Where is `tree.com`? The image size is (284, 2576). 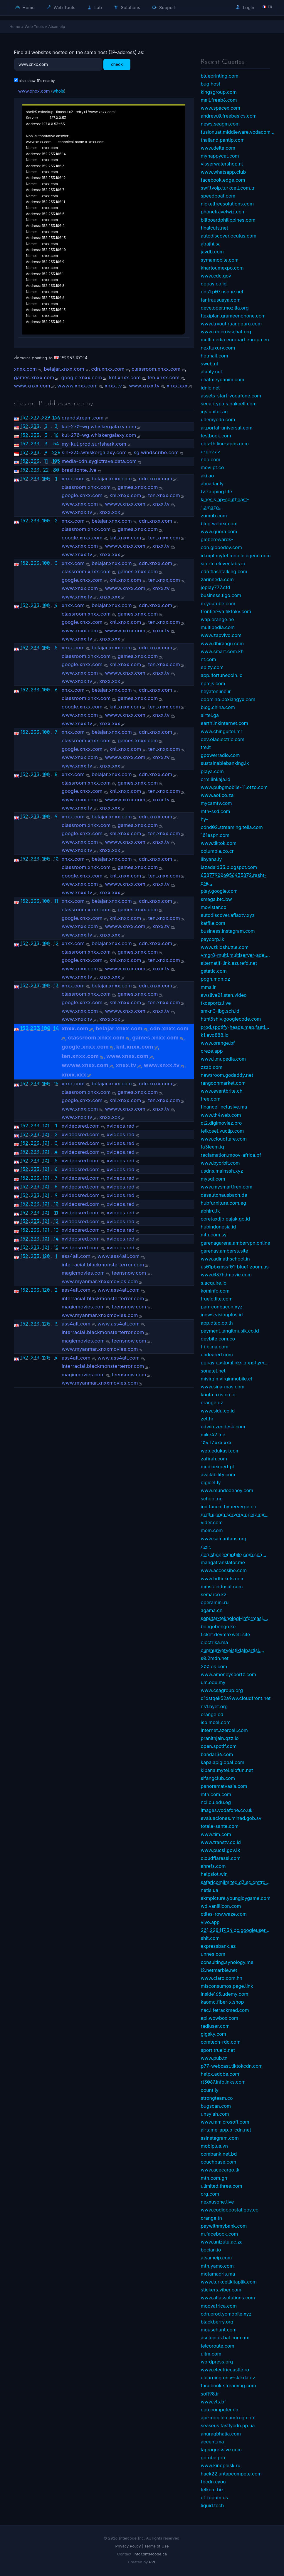 tree.com is located at coordinates (211, 1099).